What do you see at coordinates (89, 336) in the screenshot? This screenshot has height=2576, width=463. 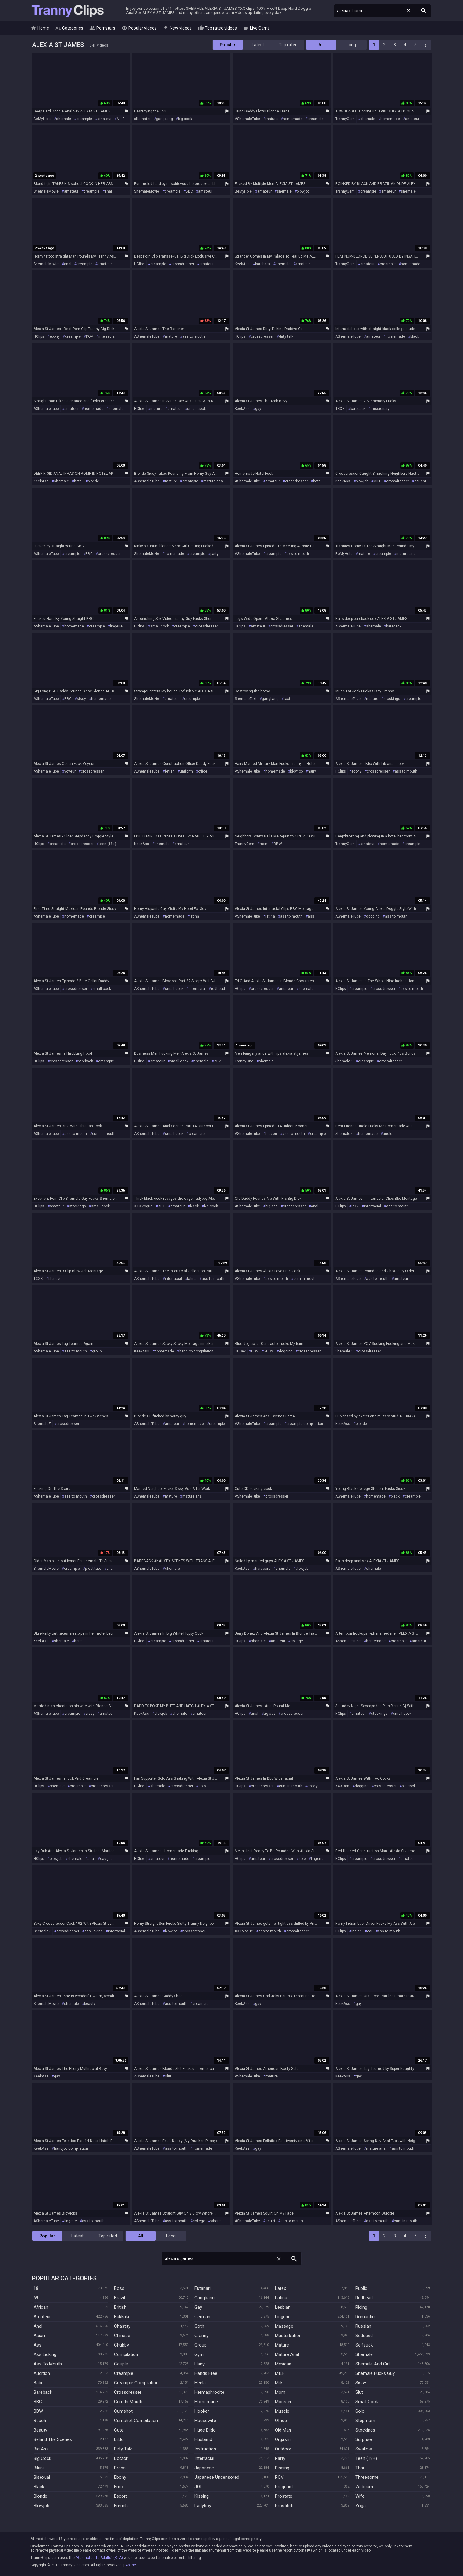 I see `POV` at bounding box center [89, 336].